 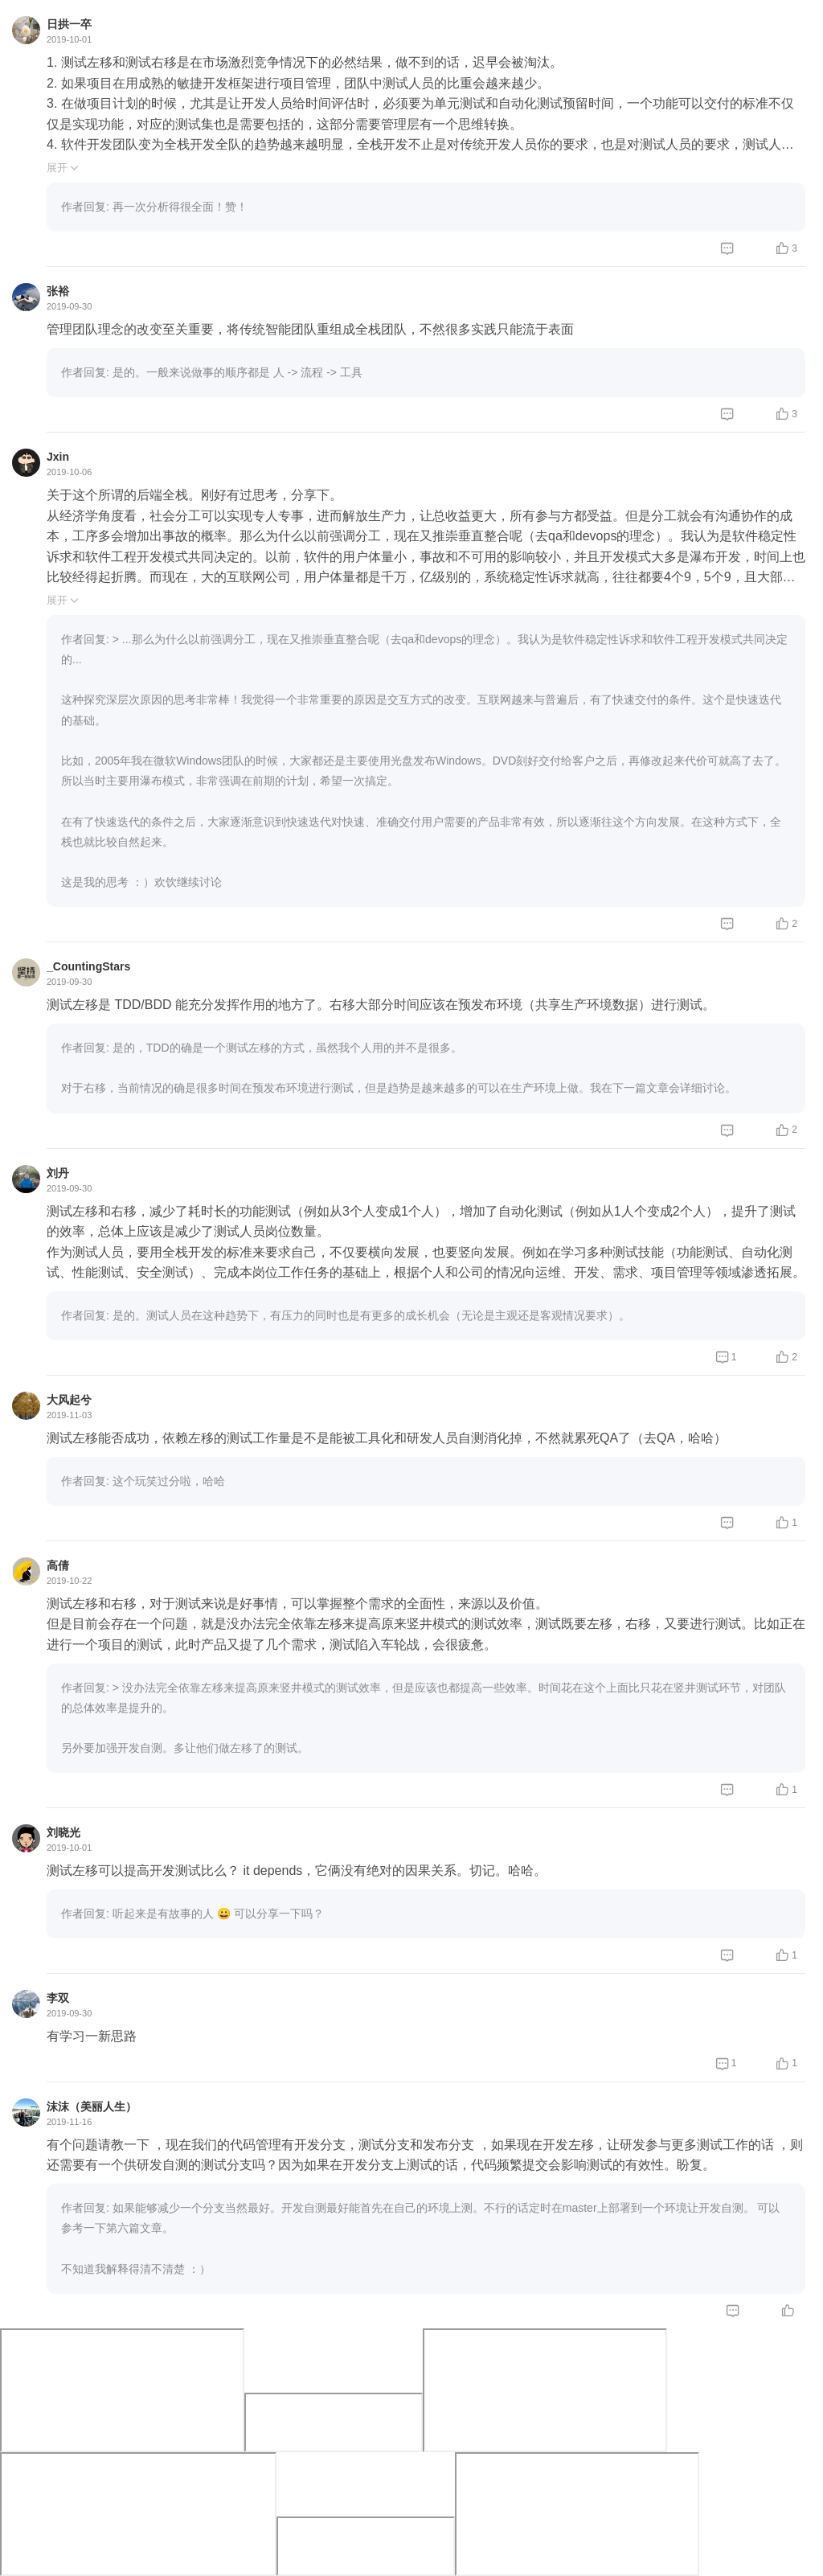 What do you see at coordinates (92, 2106) in the screenshot?
I see `沫沫（美丽人生）` at bounding box center [92, 2106].